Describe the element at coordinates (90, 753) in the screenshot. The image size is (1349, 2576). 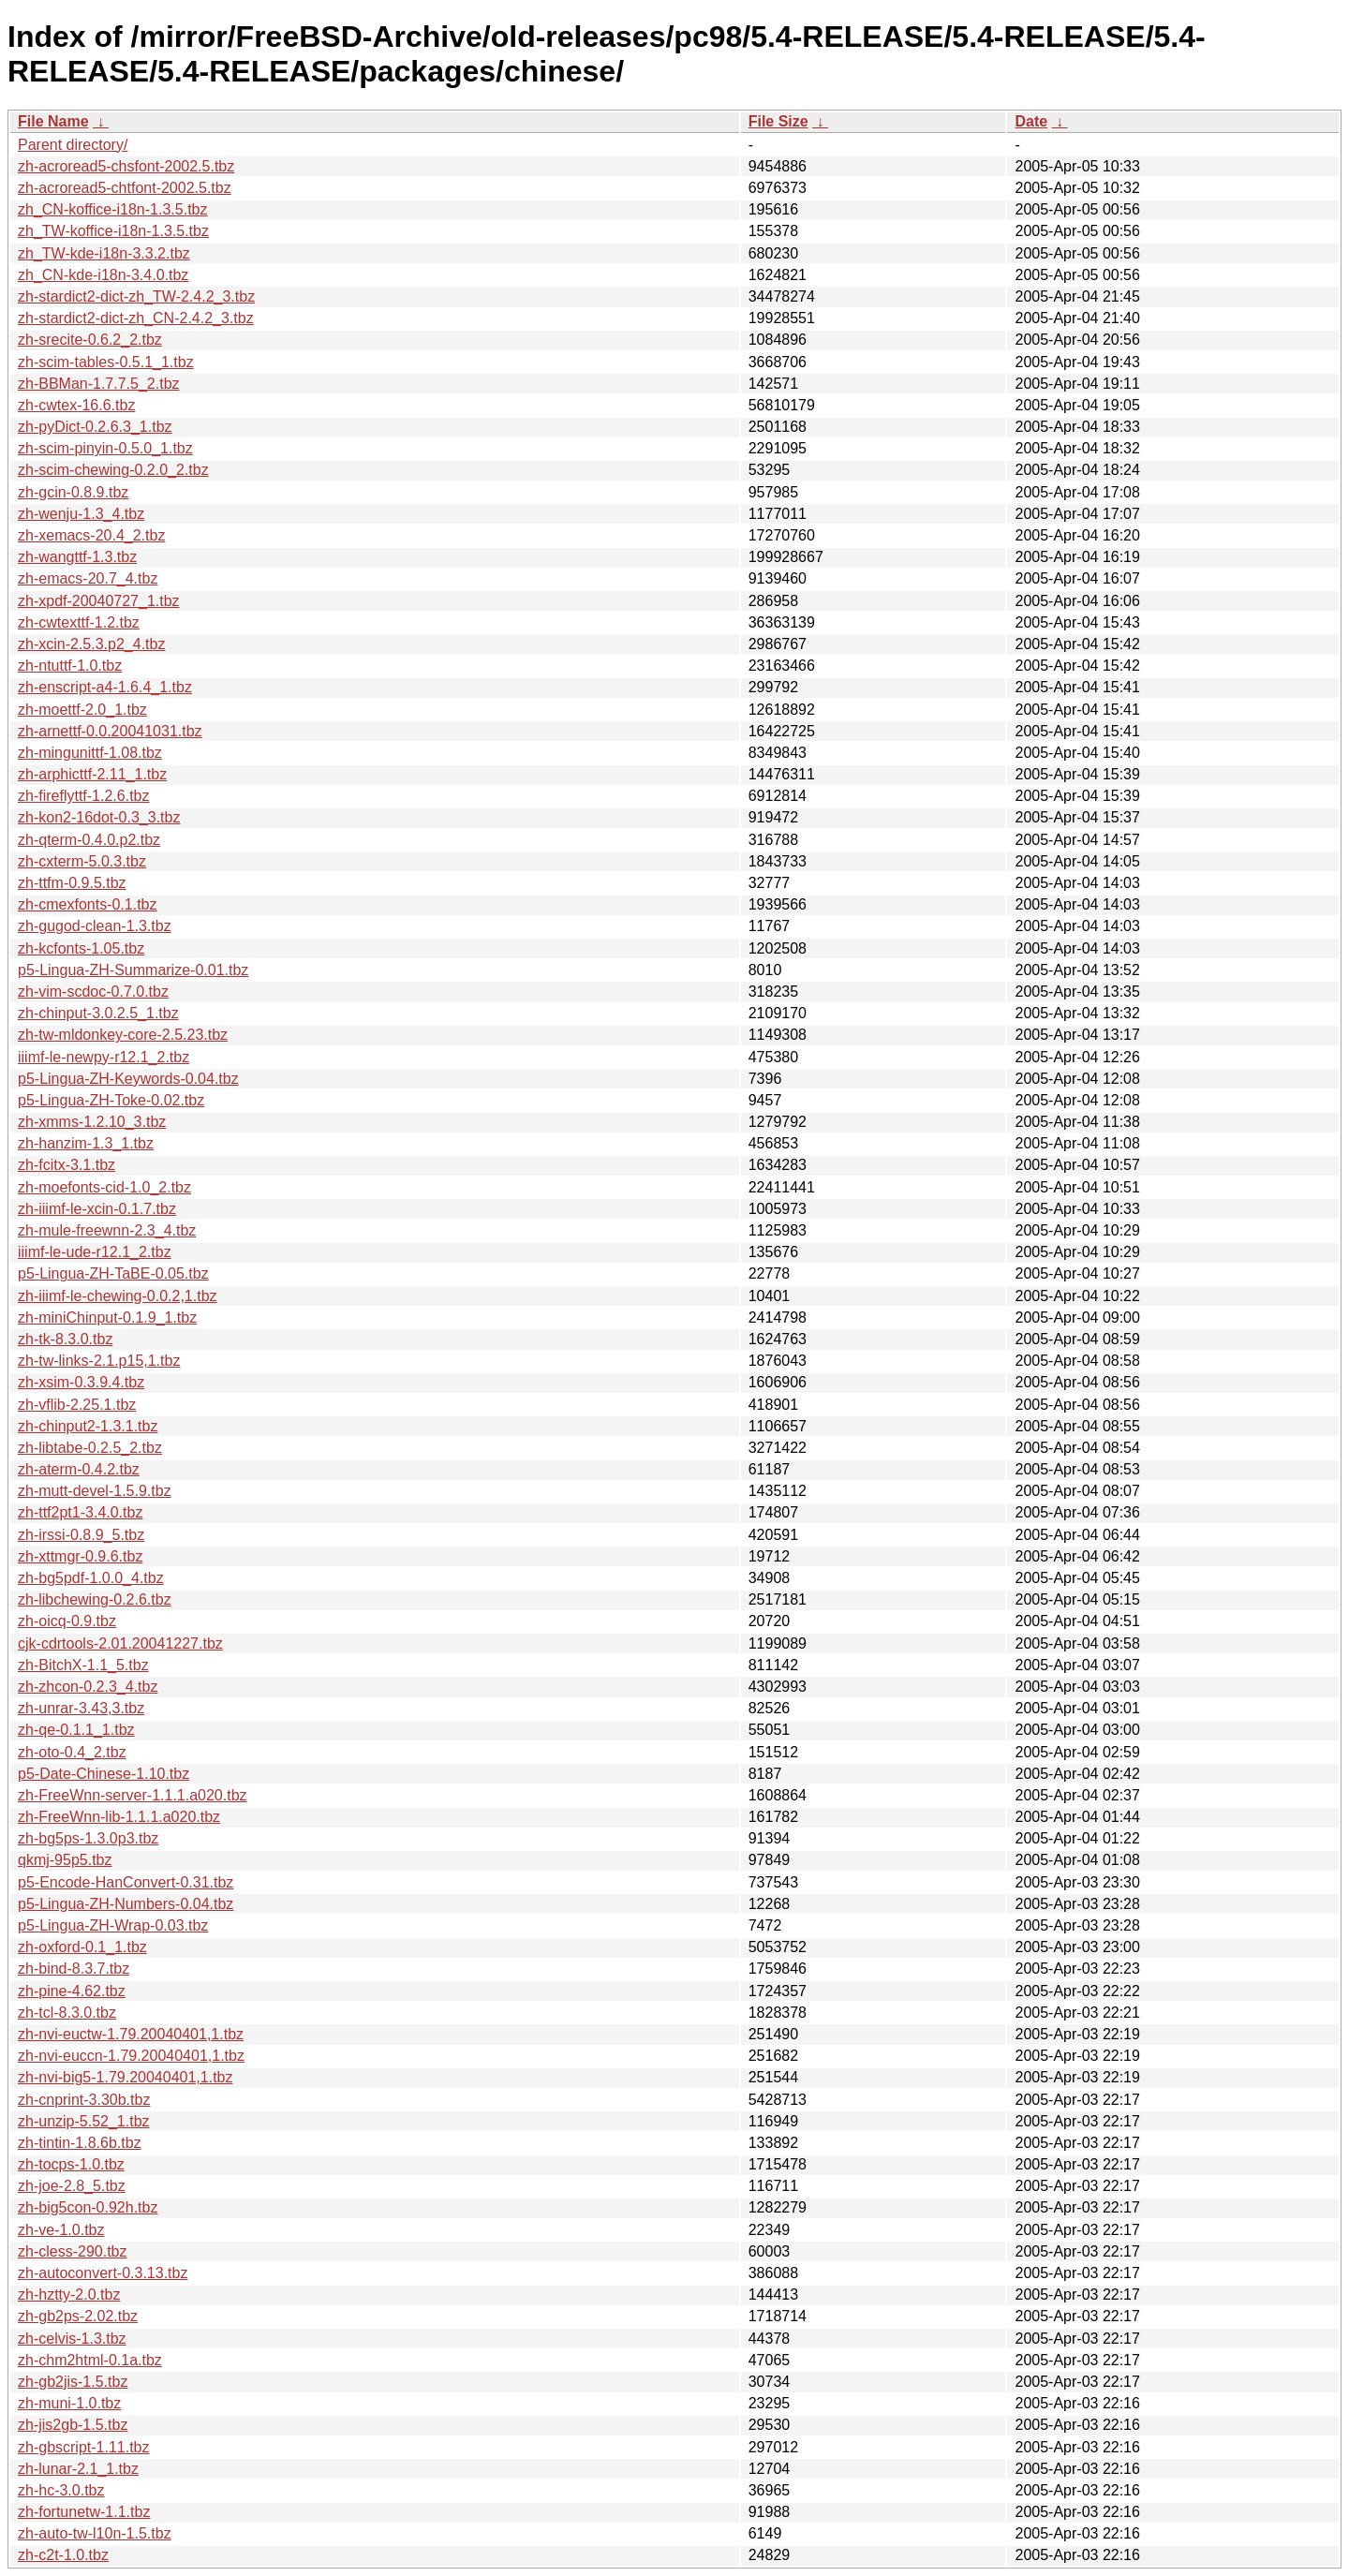
I see `zh-mingunittf-1.08.tbz` at that location.